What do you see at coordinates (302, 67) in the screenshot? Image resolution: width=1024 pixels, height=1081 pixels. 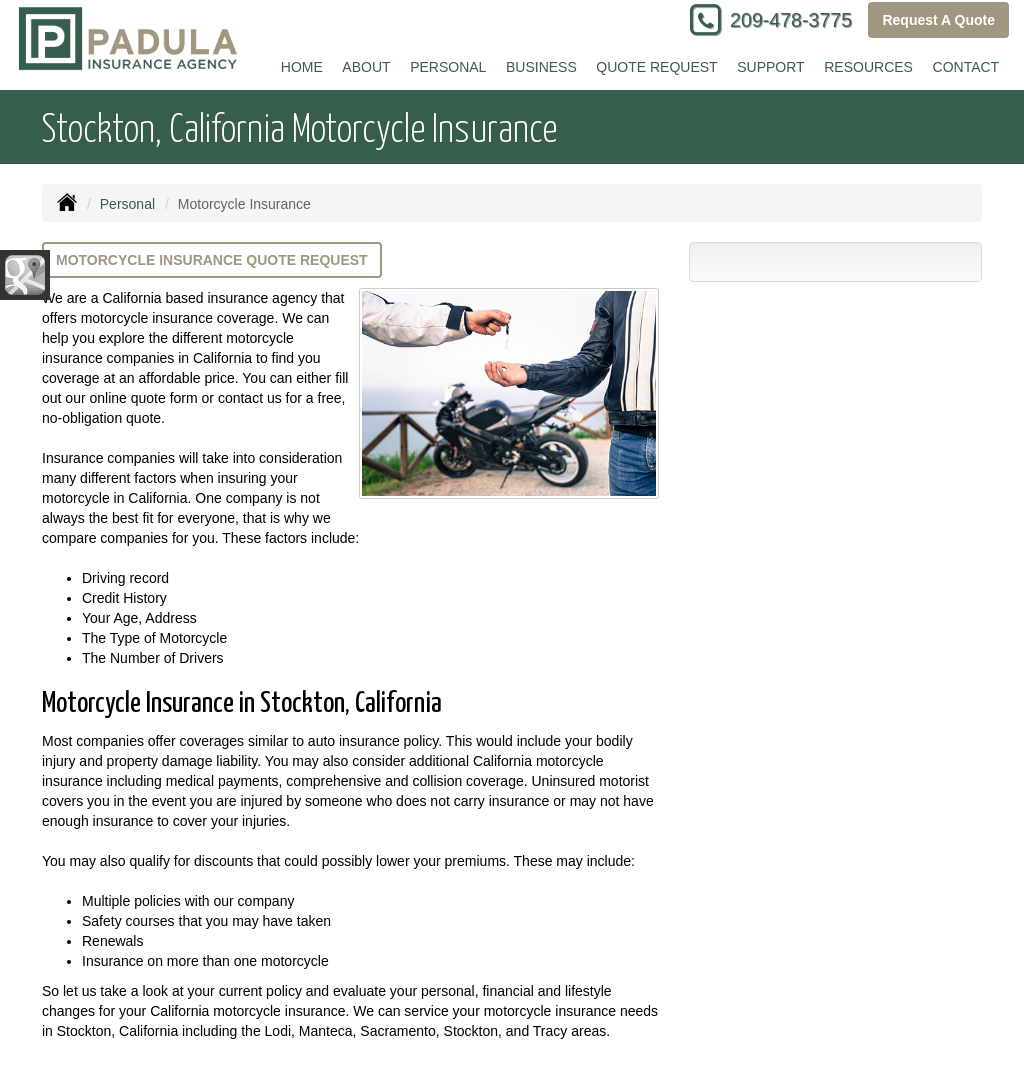 I see `Home` at bounding box center [302, 67].